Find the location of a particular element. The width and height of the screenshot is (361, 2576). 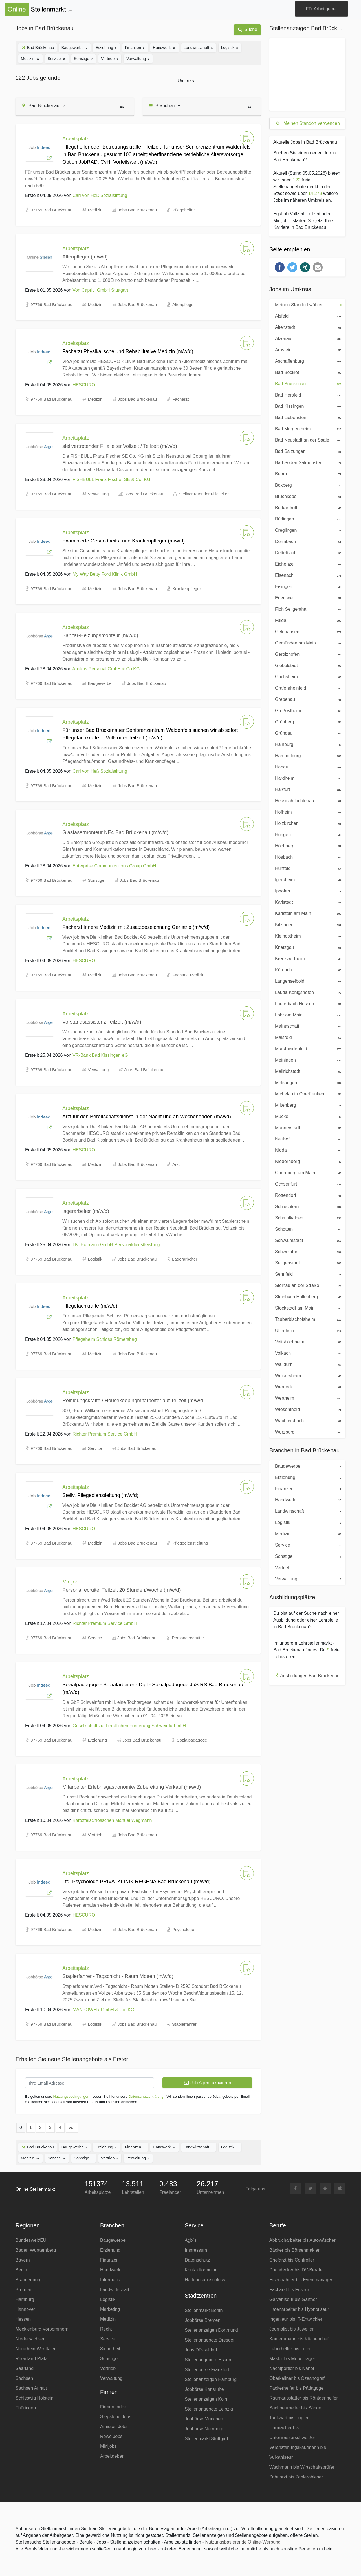

Informatik is located at coordinates (110, 2279).